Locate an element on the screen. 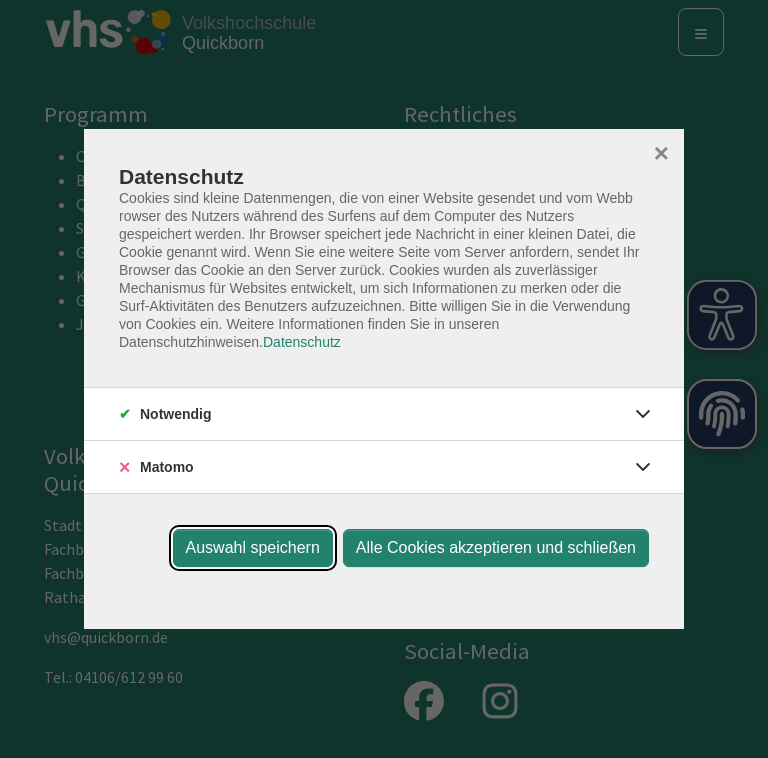 The height and width of the screenshot is (758, 768). Alle Cookies akzeptieren und schließen is located at coordinates (496, 547).